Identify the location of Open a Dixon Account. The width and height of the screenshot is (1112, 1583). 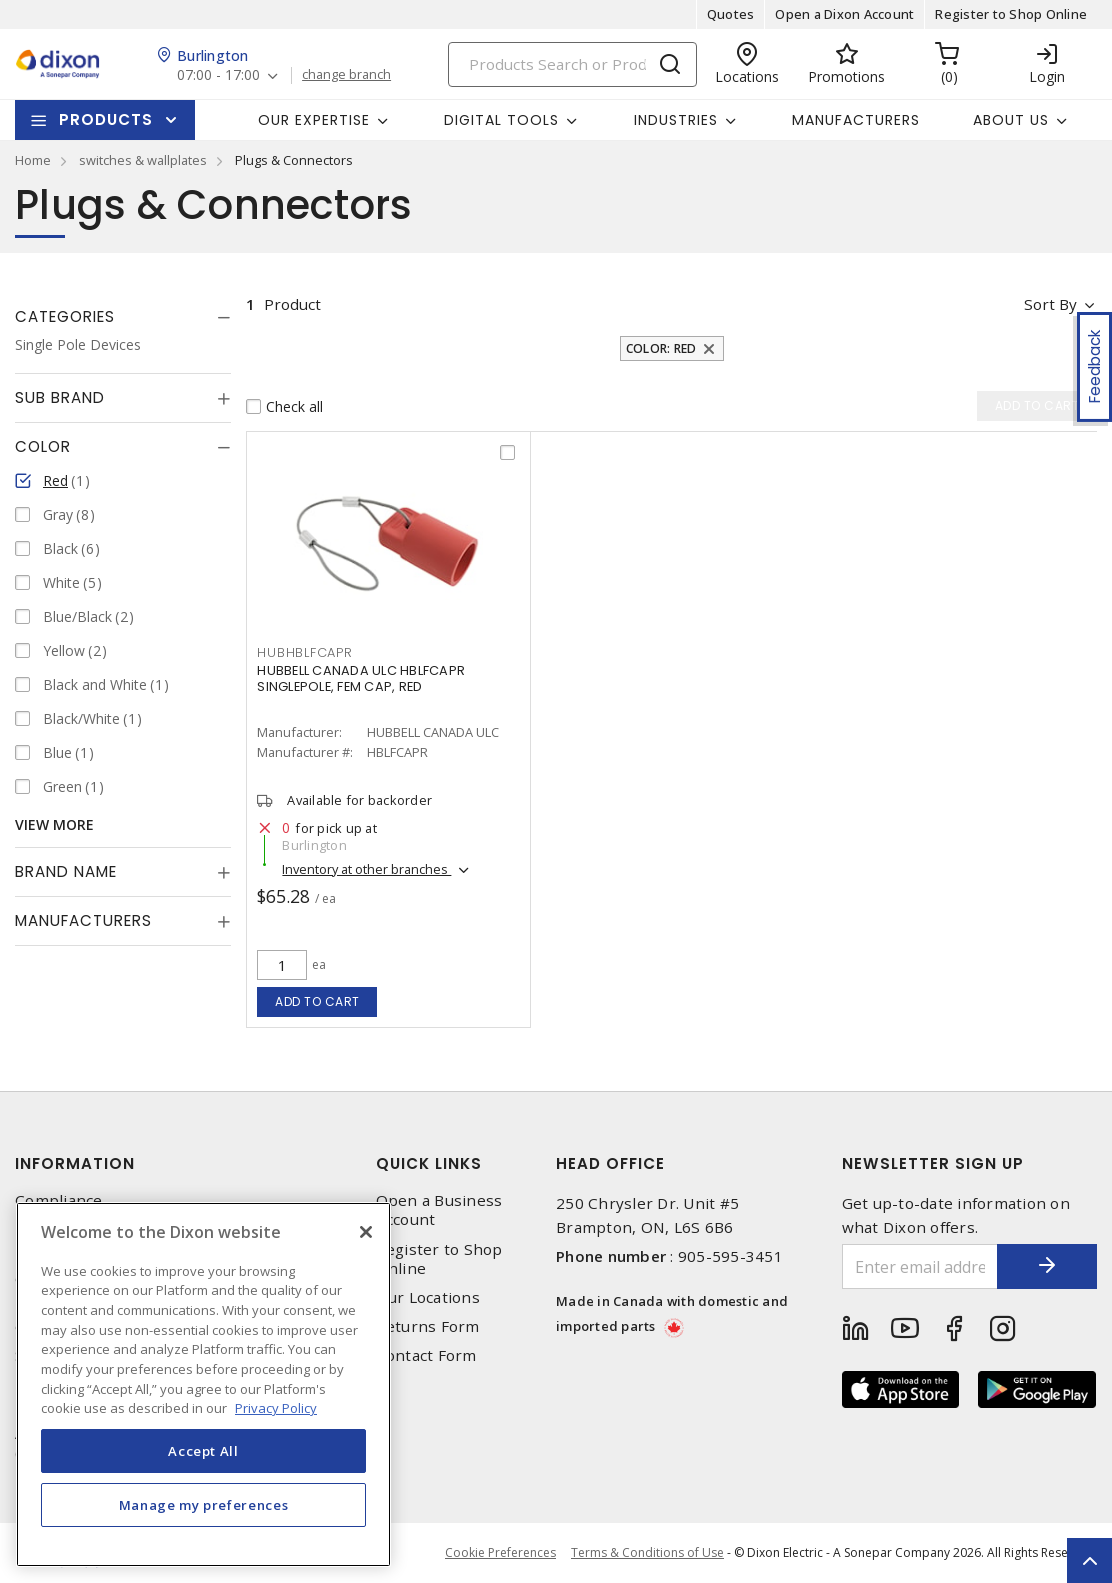
(844, 14).